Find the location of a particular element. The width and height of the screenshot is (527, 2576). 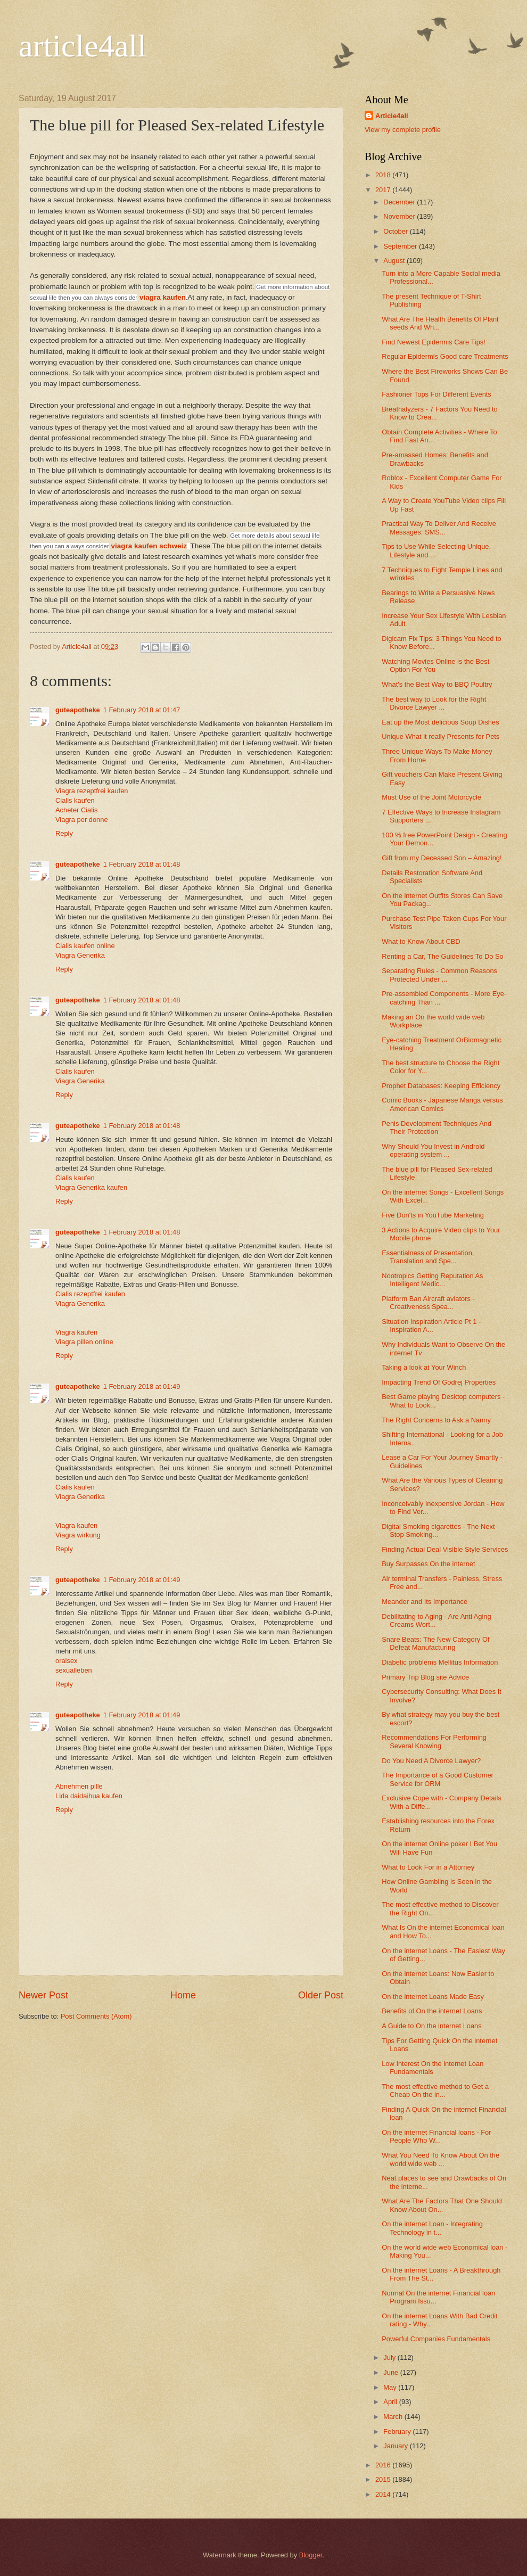

Essentialness of Presentation, Translation and Spe... is located at coordinates (428, 1257).